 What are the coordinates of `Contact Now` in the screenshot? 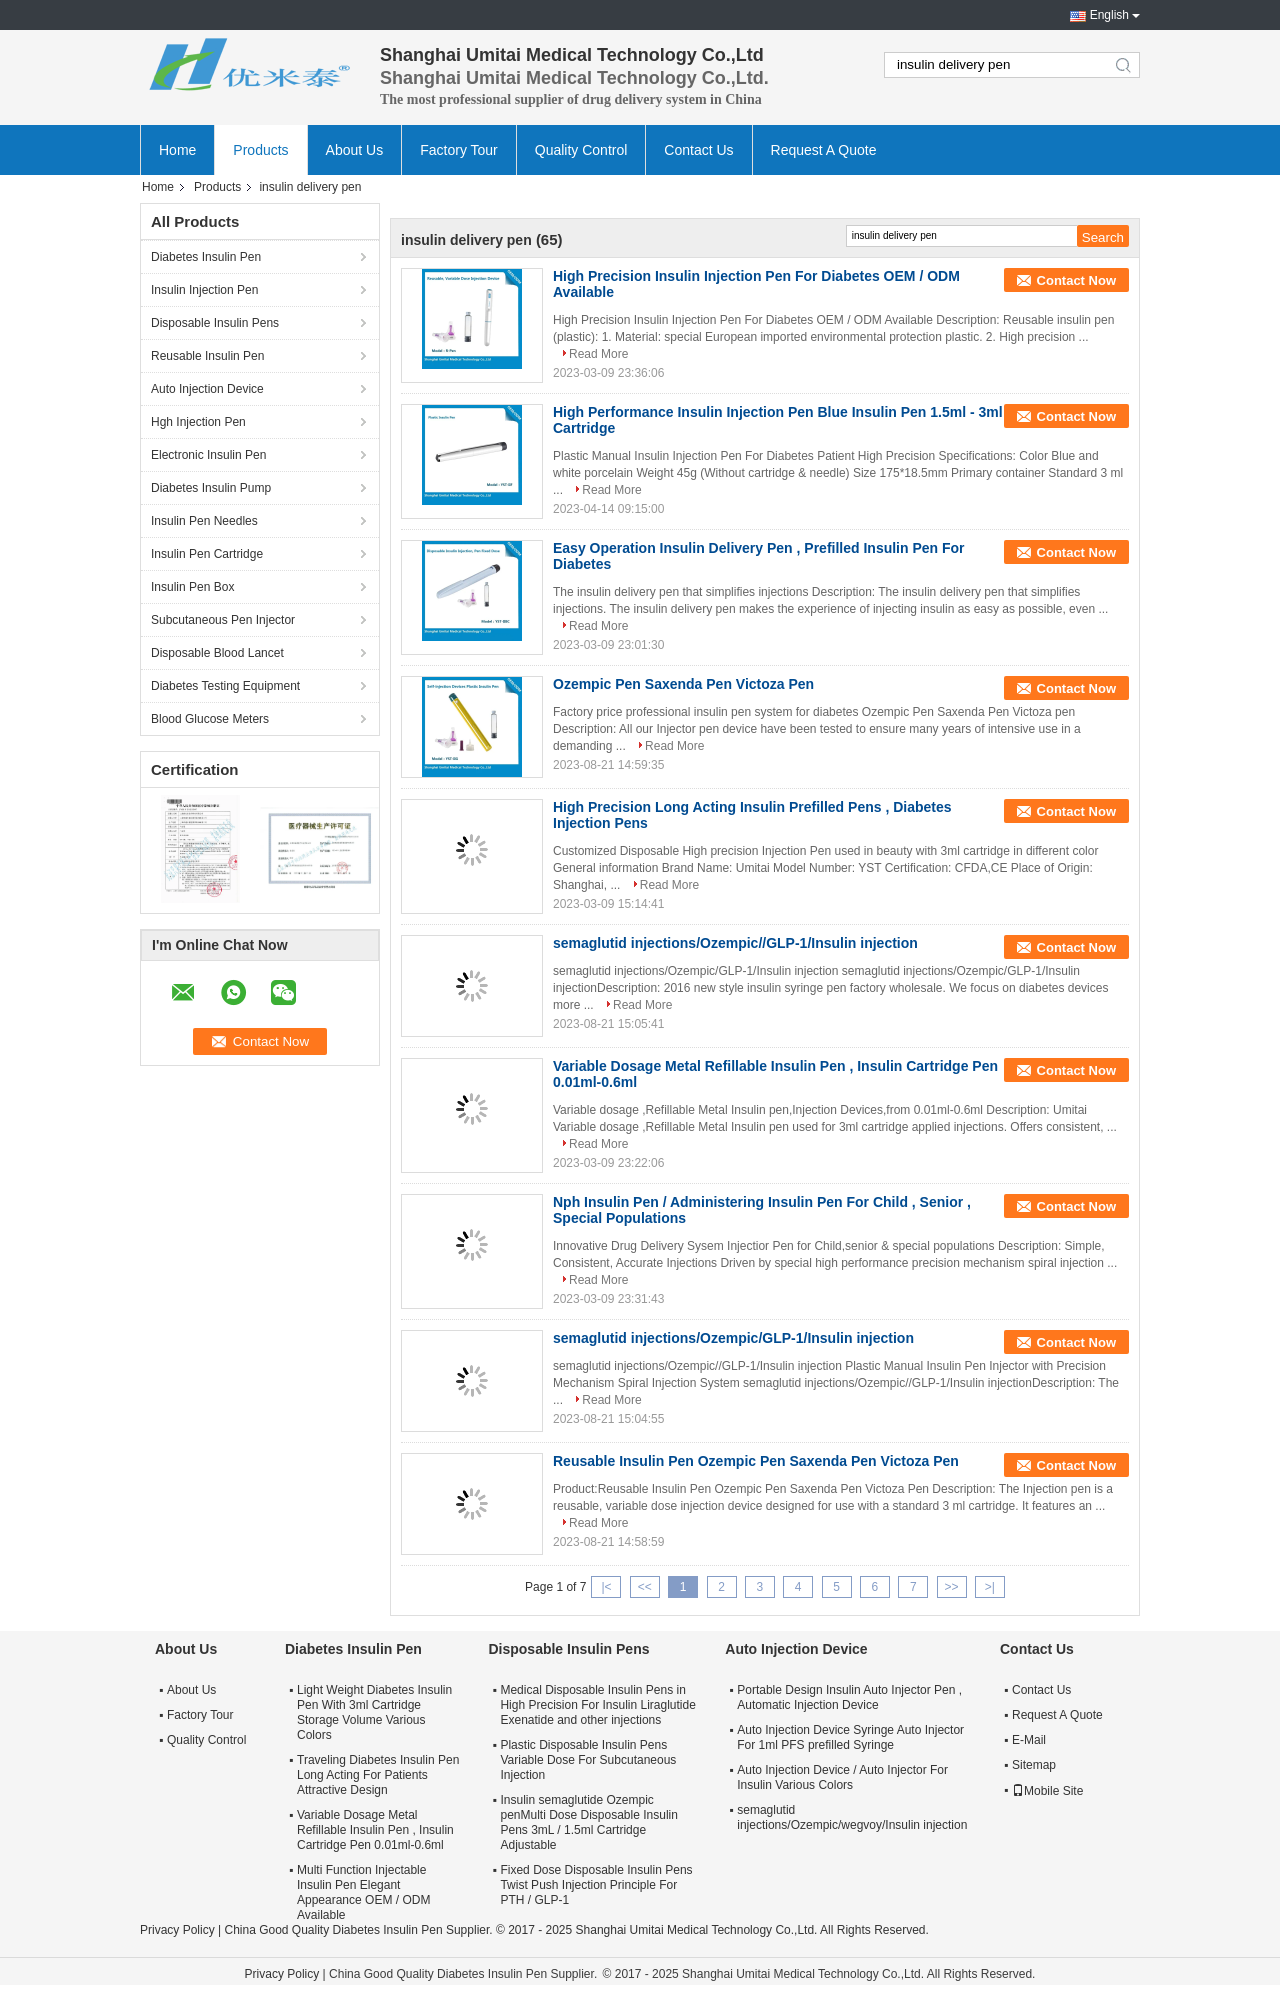 It's located at (1076, 280).